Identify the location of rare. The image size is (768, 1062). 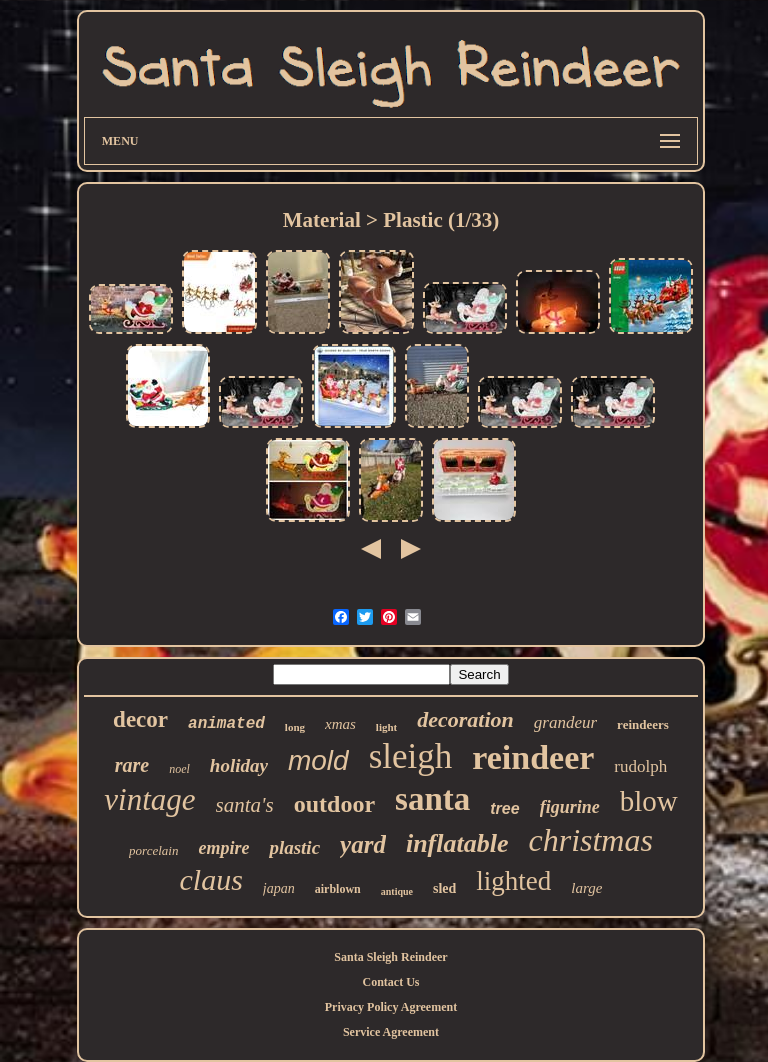
(132, 765).